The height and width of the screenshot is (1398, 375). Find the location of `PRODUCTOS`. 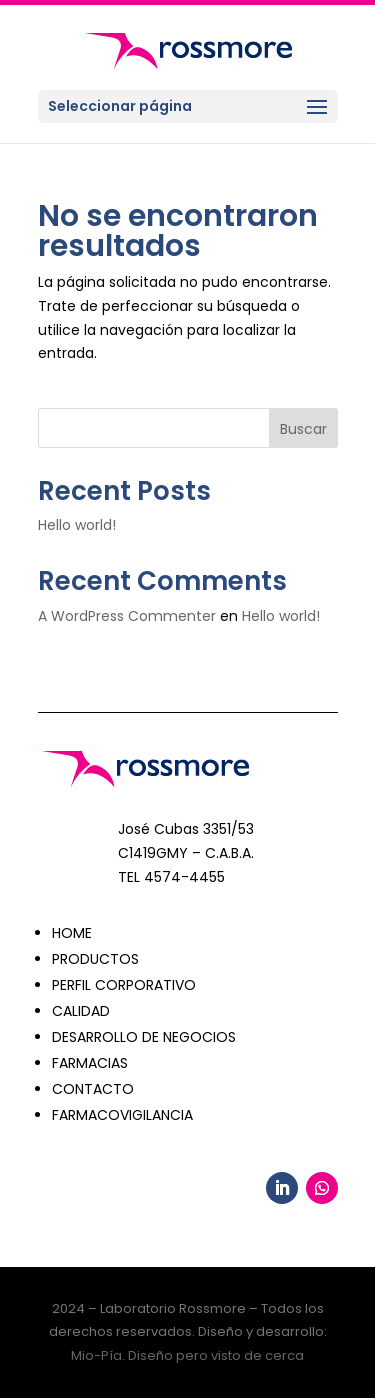

PRODUCTOS is located at coordinates (95, 959).